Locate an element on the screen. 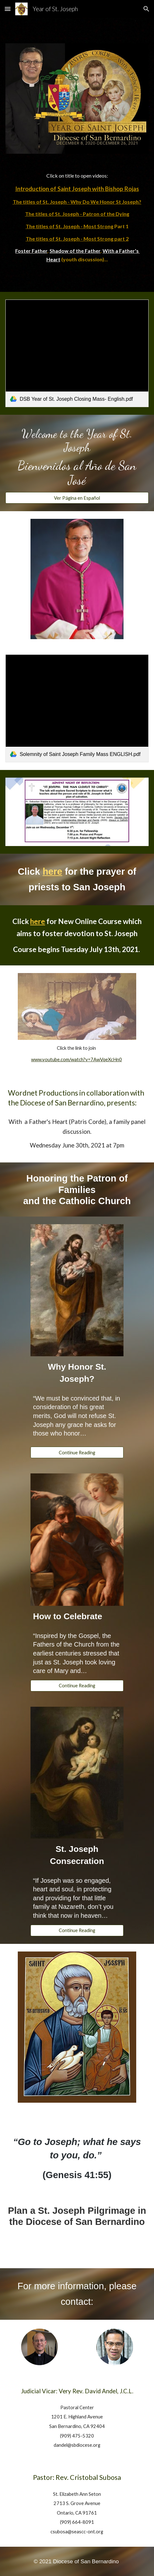 This screenshot has height=2576, width=154. [Ver Página en Español] is located at coordinates (77, 497).